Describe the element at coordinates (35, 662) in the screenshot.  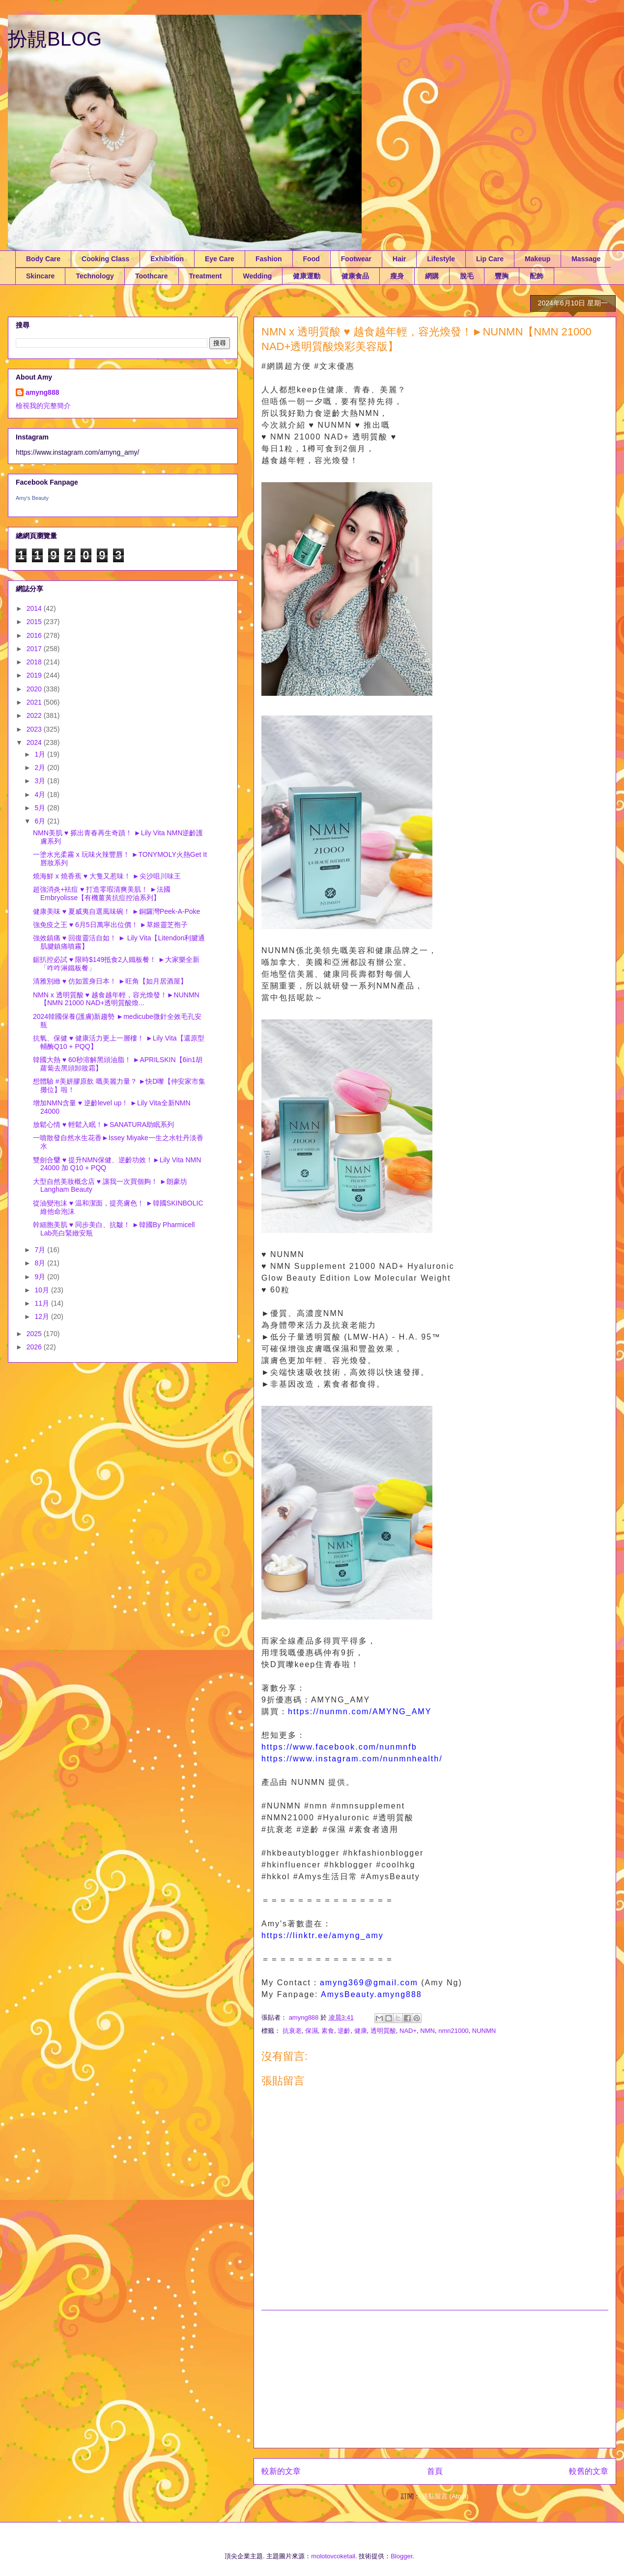
I see `2018` at that location.